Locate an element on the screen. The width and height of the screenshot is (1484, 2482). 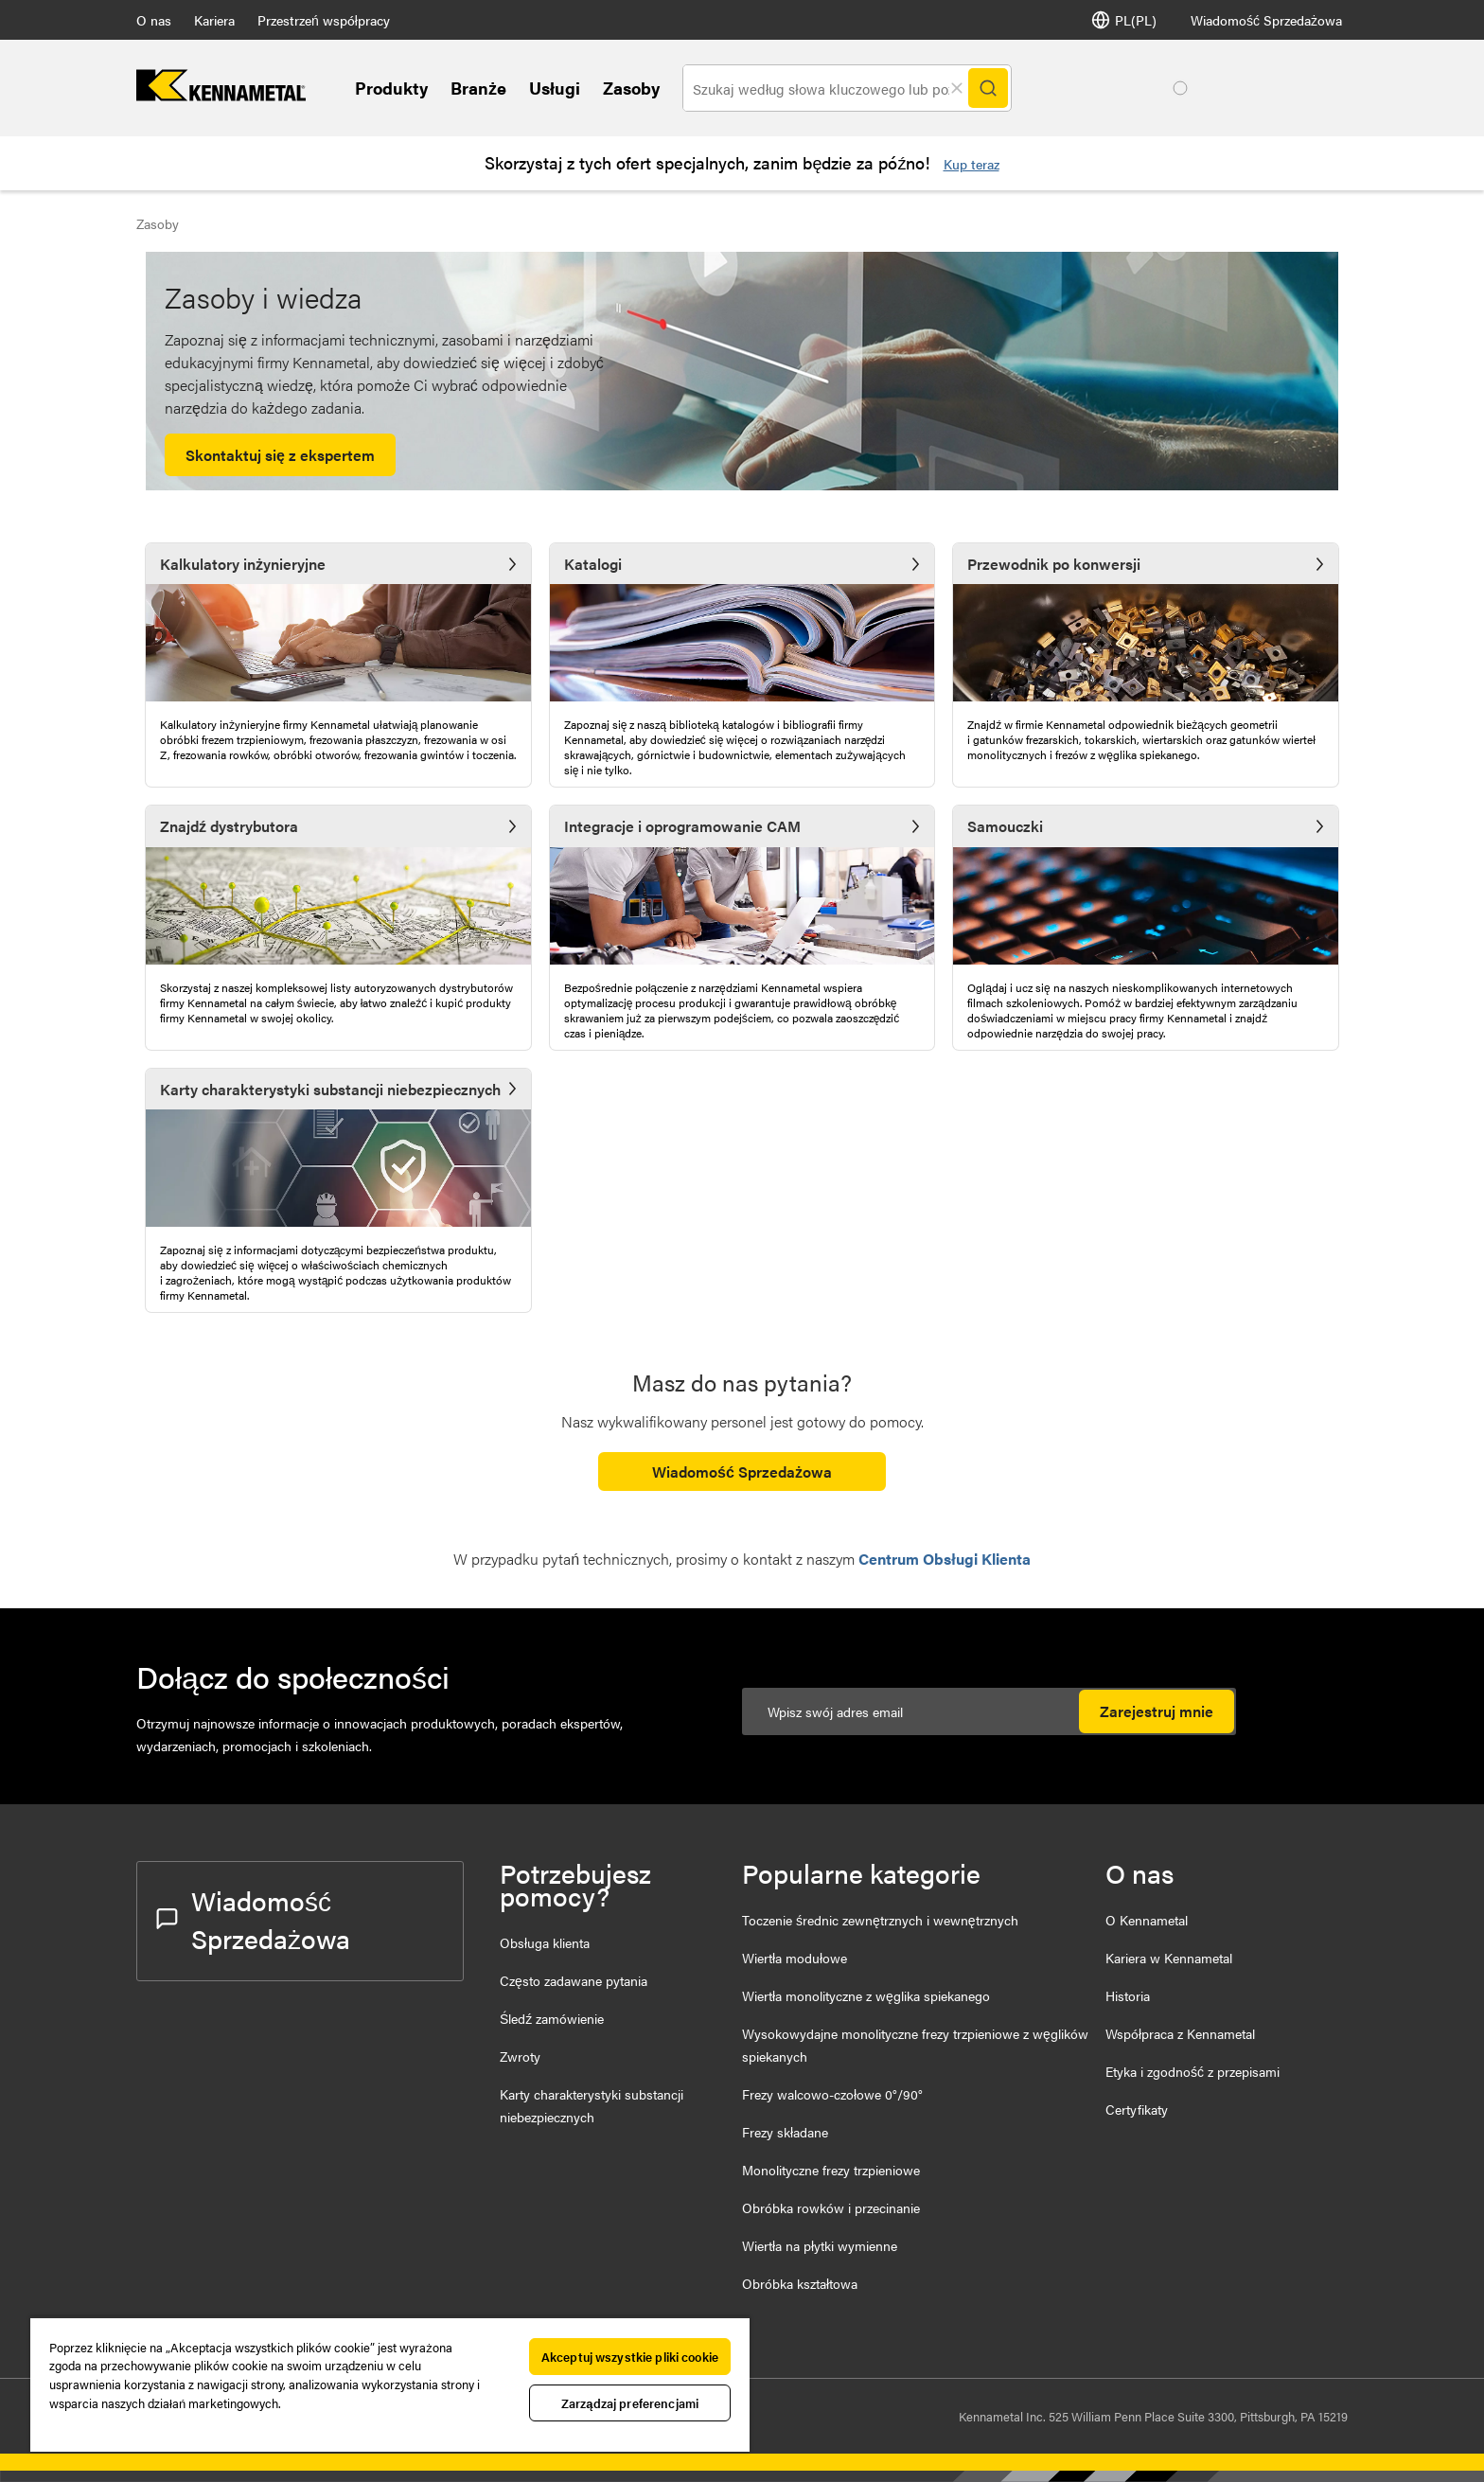
Wiadomość Sprzedażowa is located at coordinates (1266, 19).